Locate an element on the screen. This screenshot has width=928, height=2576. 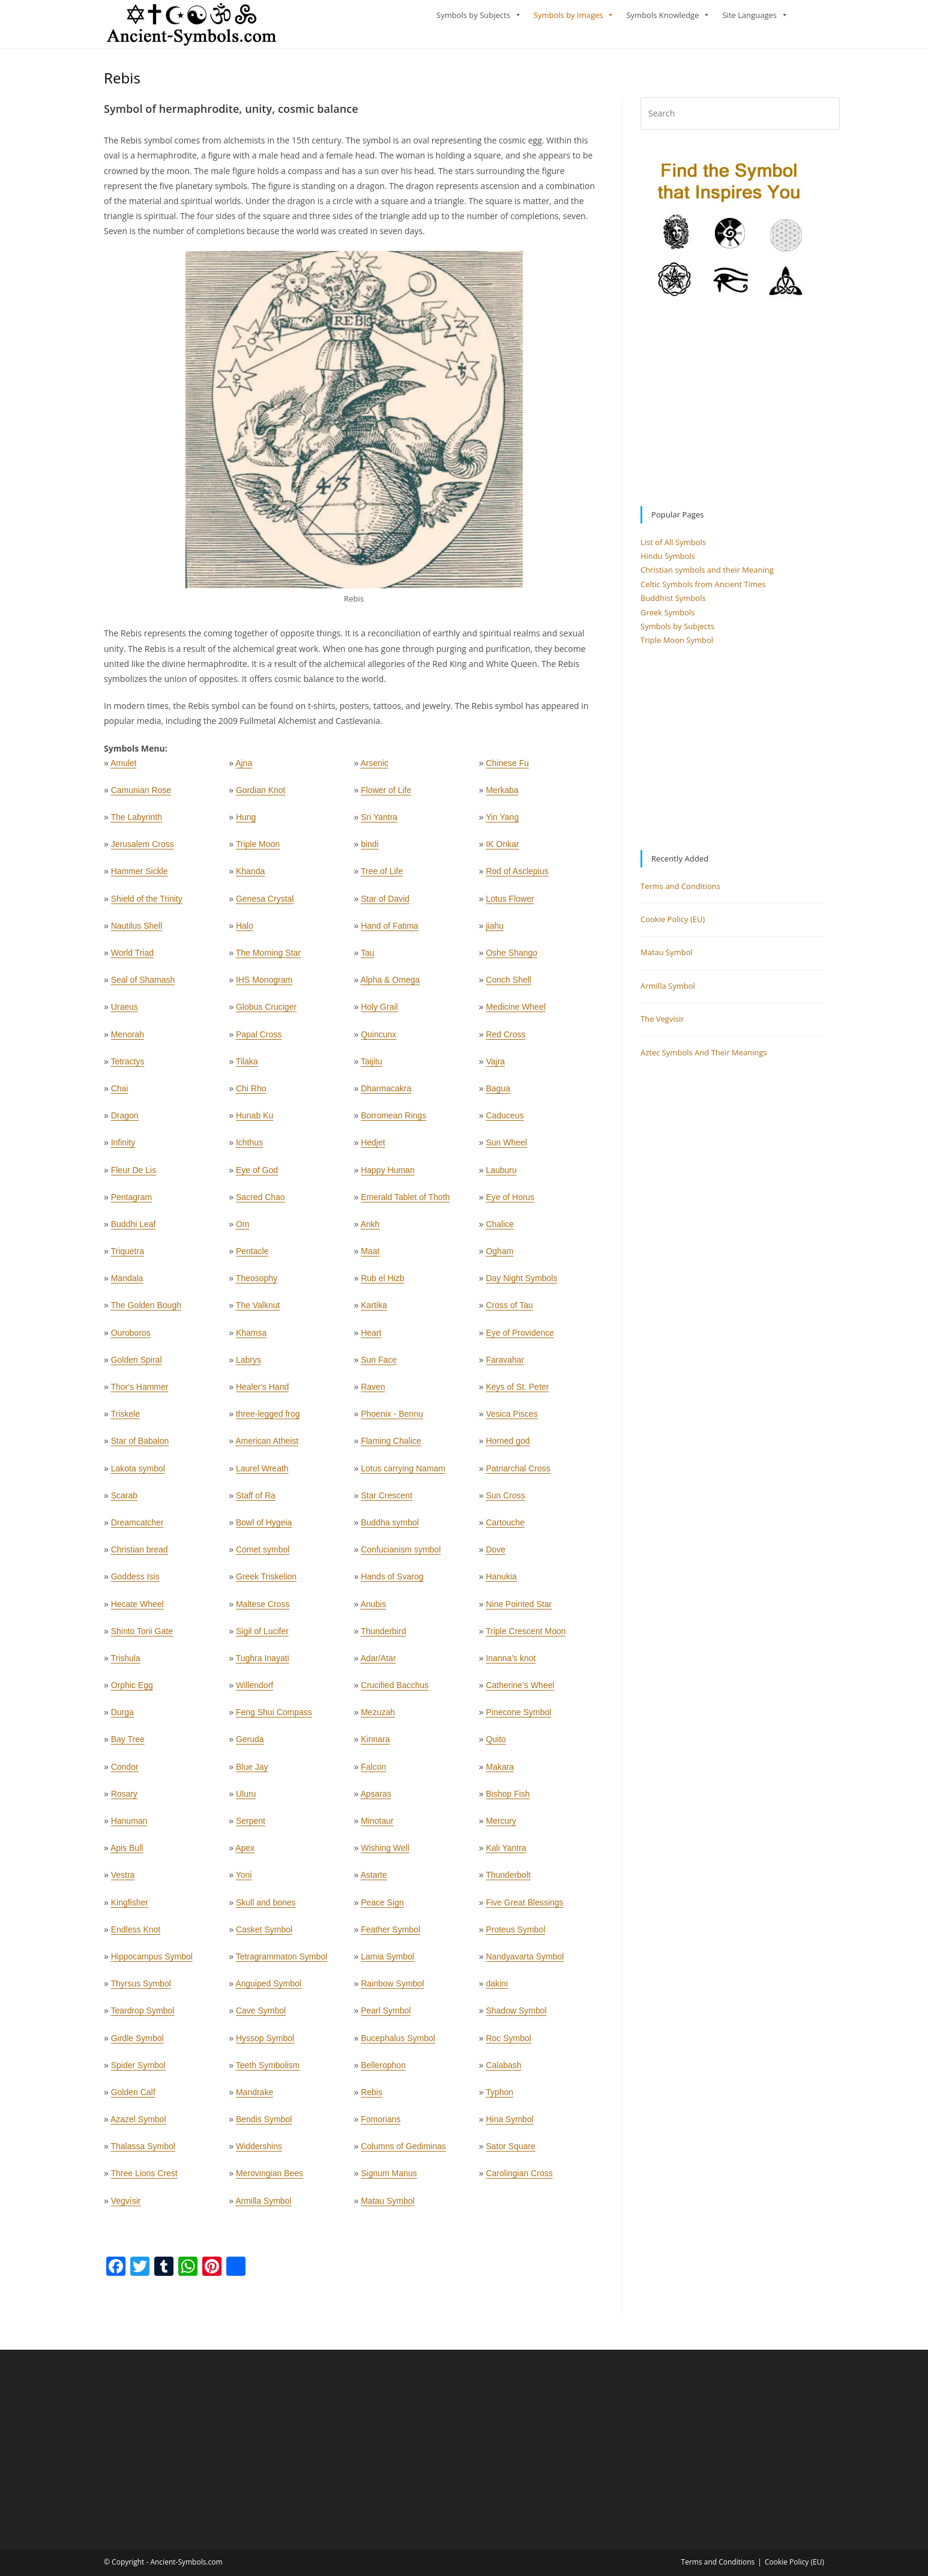
Lauburu is located at coordinates (501, 1175).